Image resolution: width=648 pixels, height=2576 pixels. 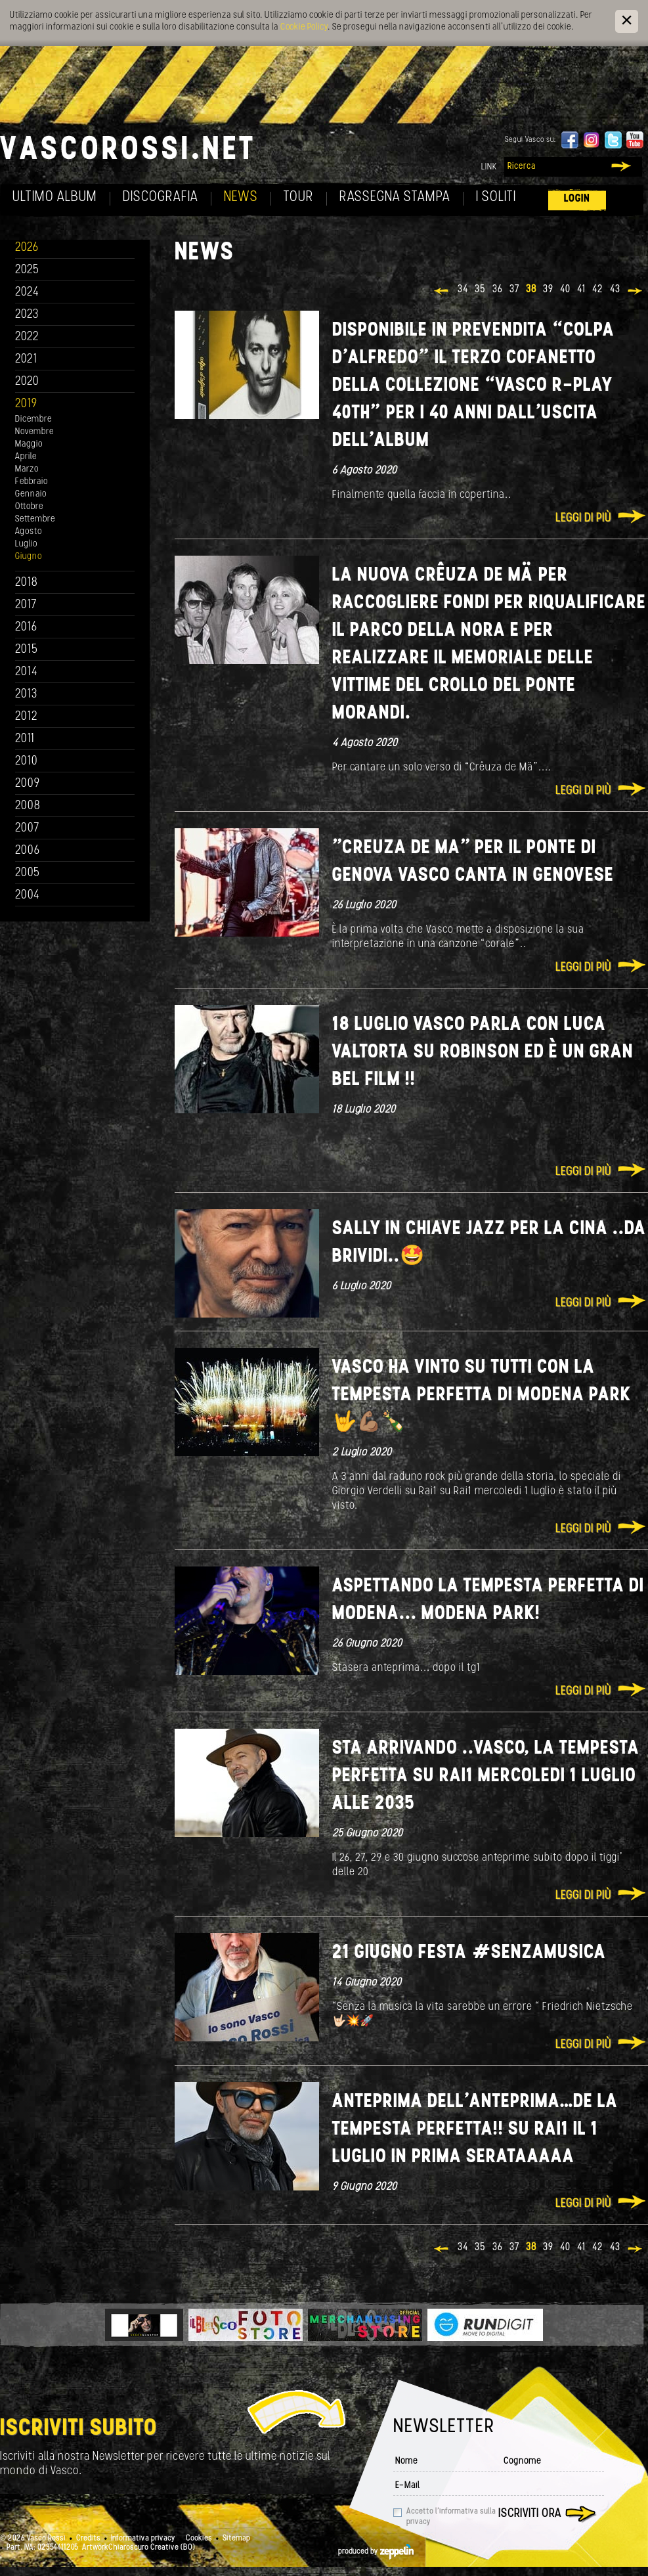 What do you see at coordinates (27, 382) in the screenshot?
I see `2020` at bounding box center [27, 382].